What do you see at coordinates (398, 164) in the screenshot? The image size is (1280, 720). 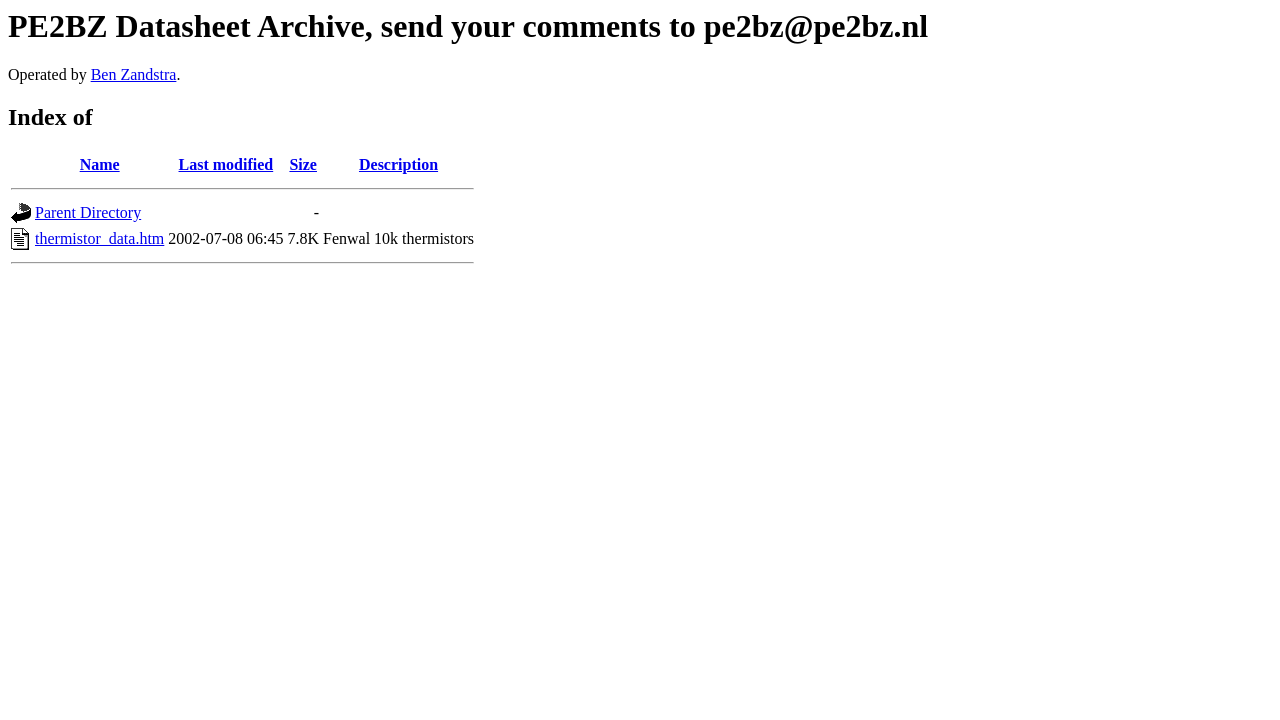 I see `Description` at bounding box center [398, 164].